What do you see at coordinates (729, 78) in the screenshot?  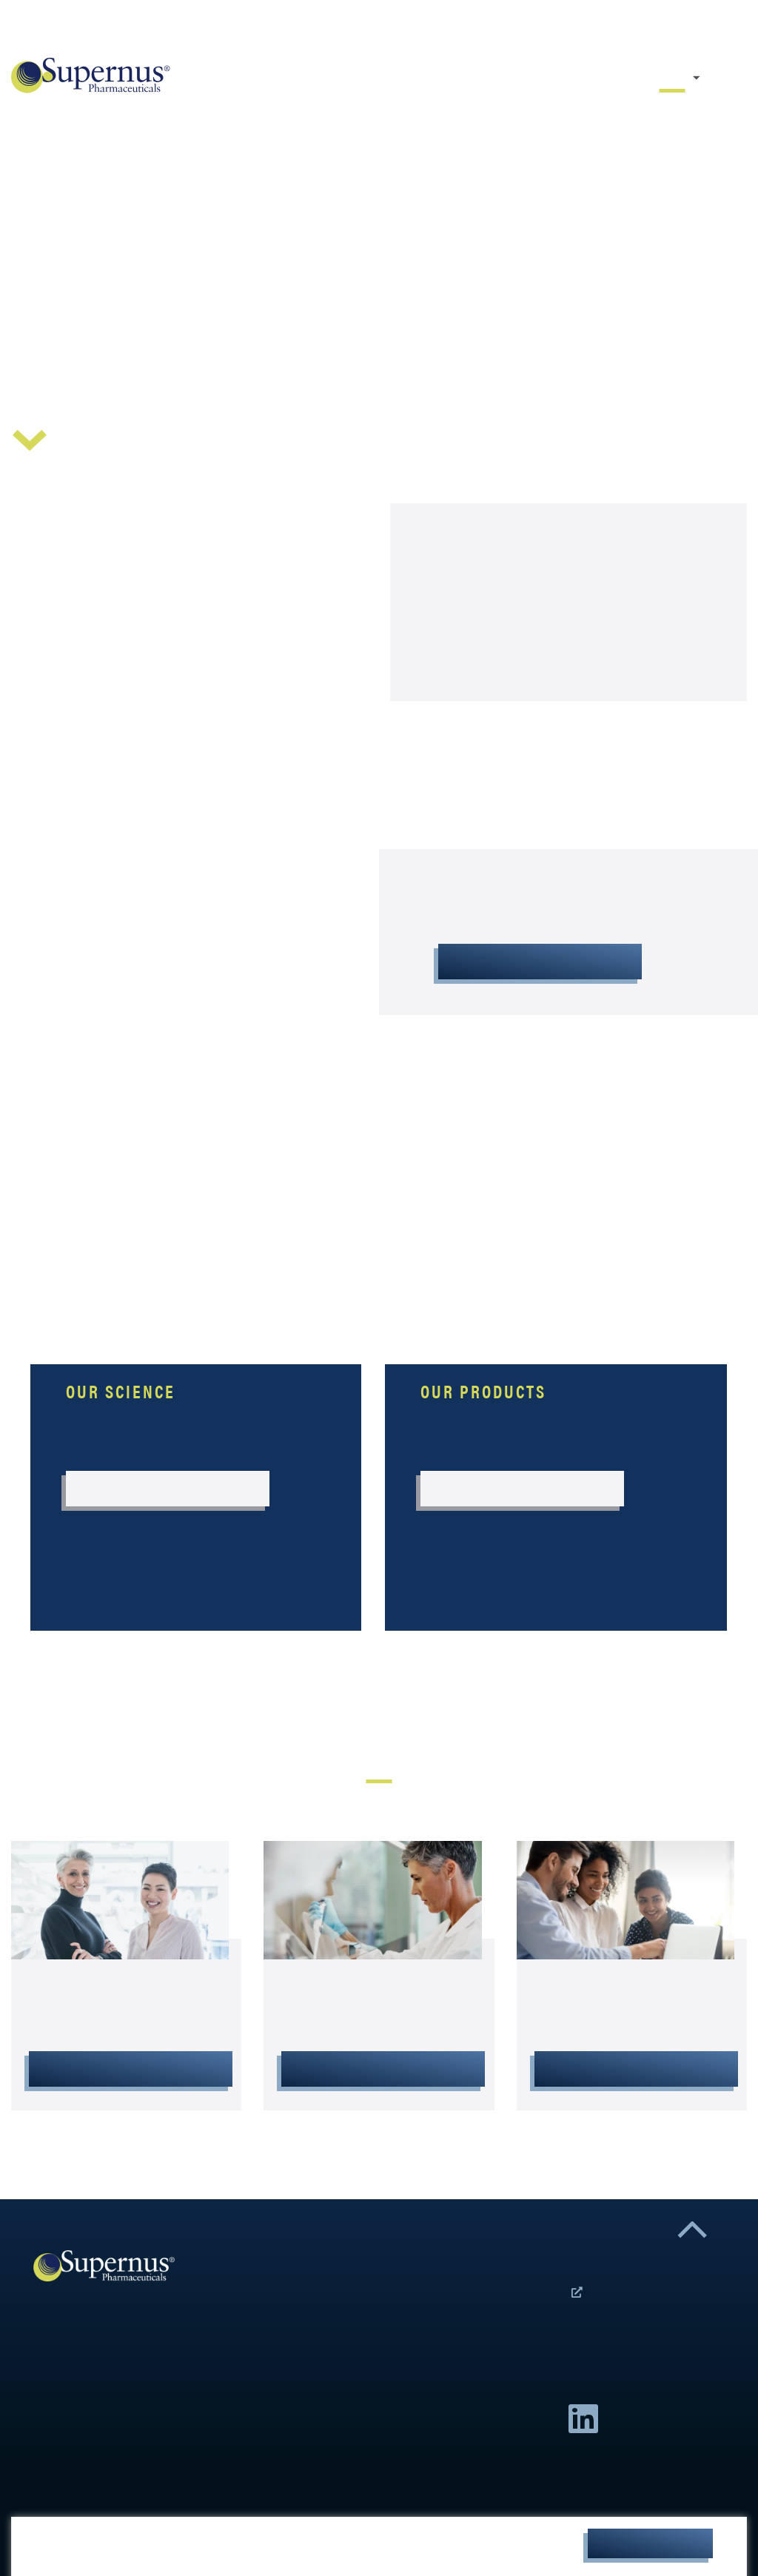 I see `Our Products` at bounding box center [729, 78].